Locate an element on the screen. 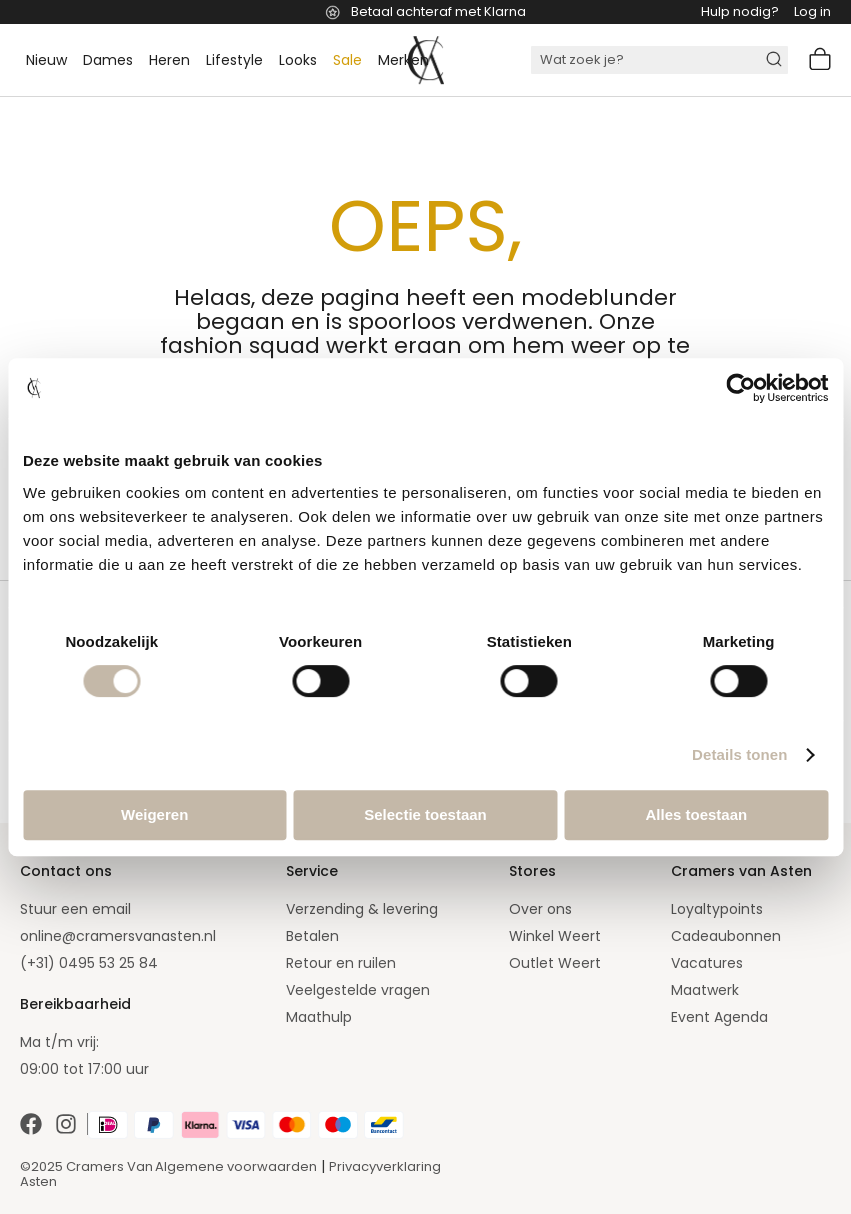  [Cookiebot van Usercentrics - opent in een nieuw venster] is located at coordinates (740, 388).